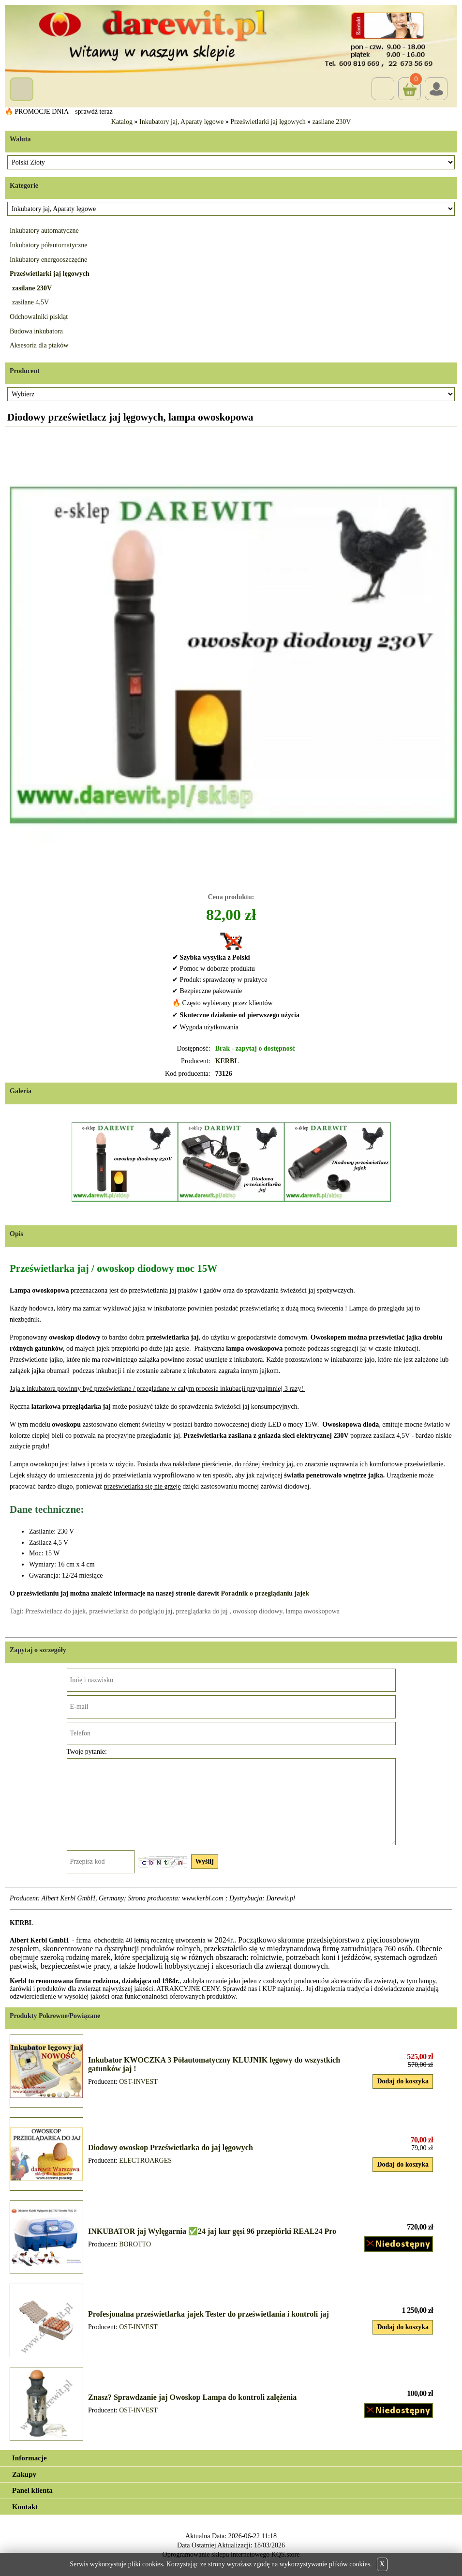  Describe the element at coordinates (265, 1593) in the screenshot. I see `Poradnik o przeglądaniu jajek` at that location.